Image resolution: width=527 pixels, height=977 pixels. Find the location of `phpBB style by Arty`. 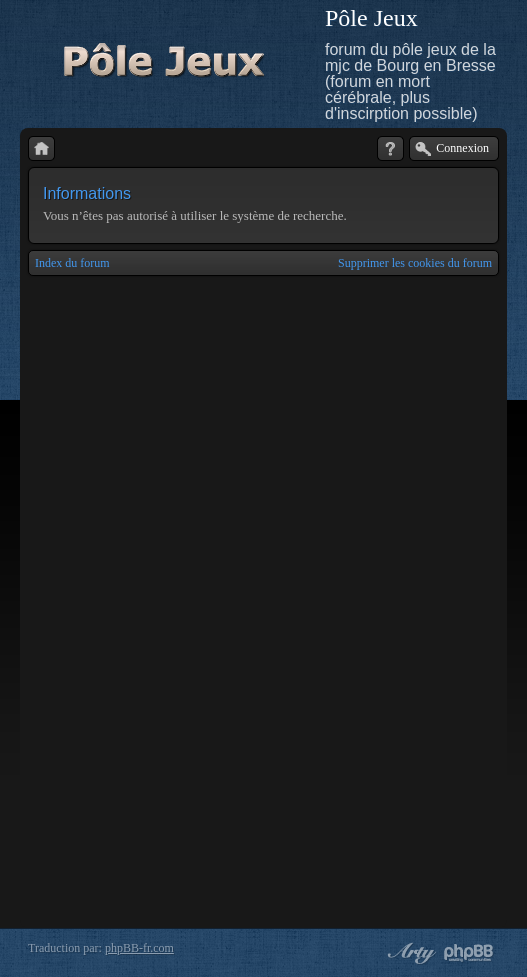

phpBB style by Arty is located at coordinates (409, 953).